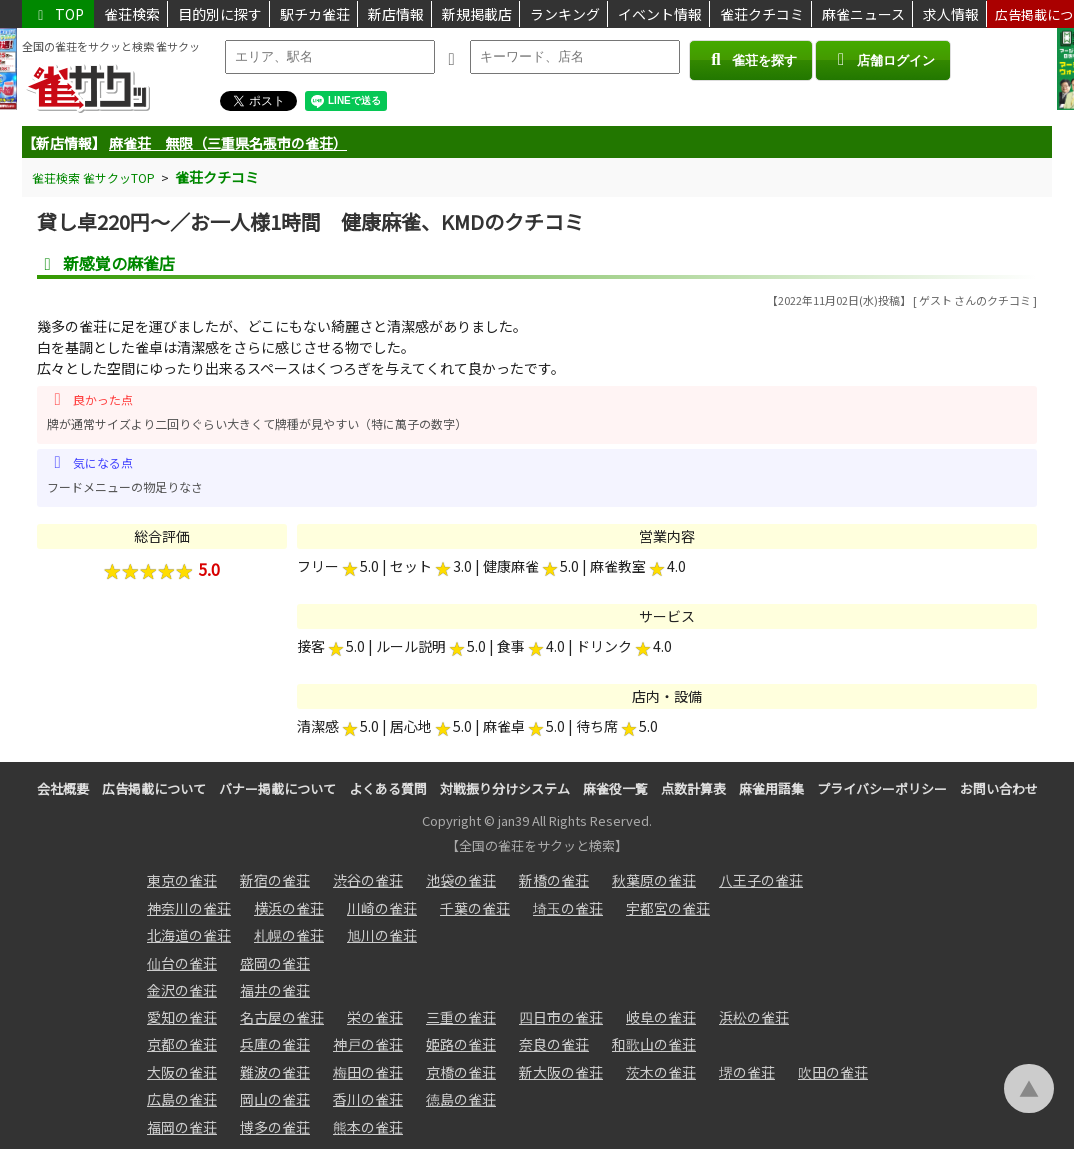  Describe the element at coordinates (477, 14) in the screenshot. I see `新規掲載店` at that location.